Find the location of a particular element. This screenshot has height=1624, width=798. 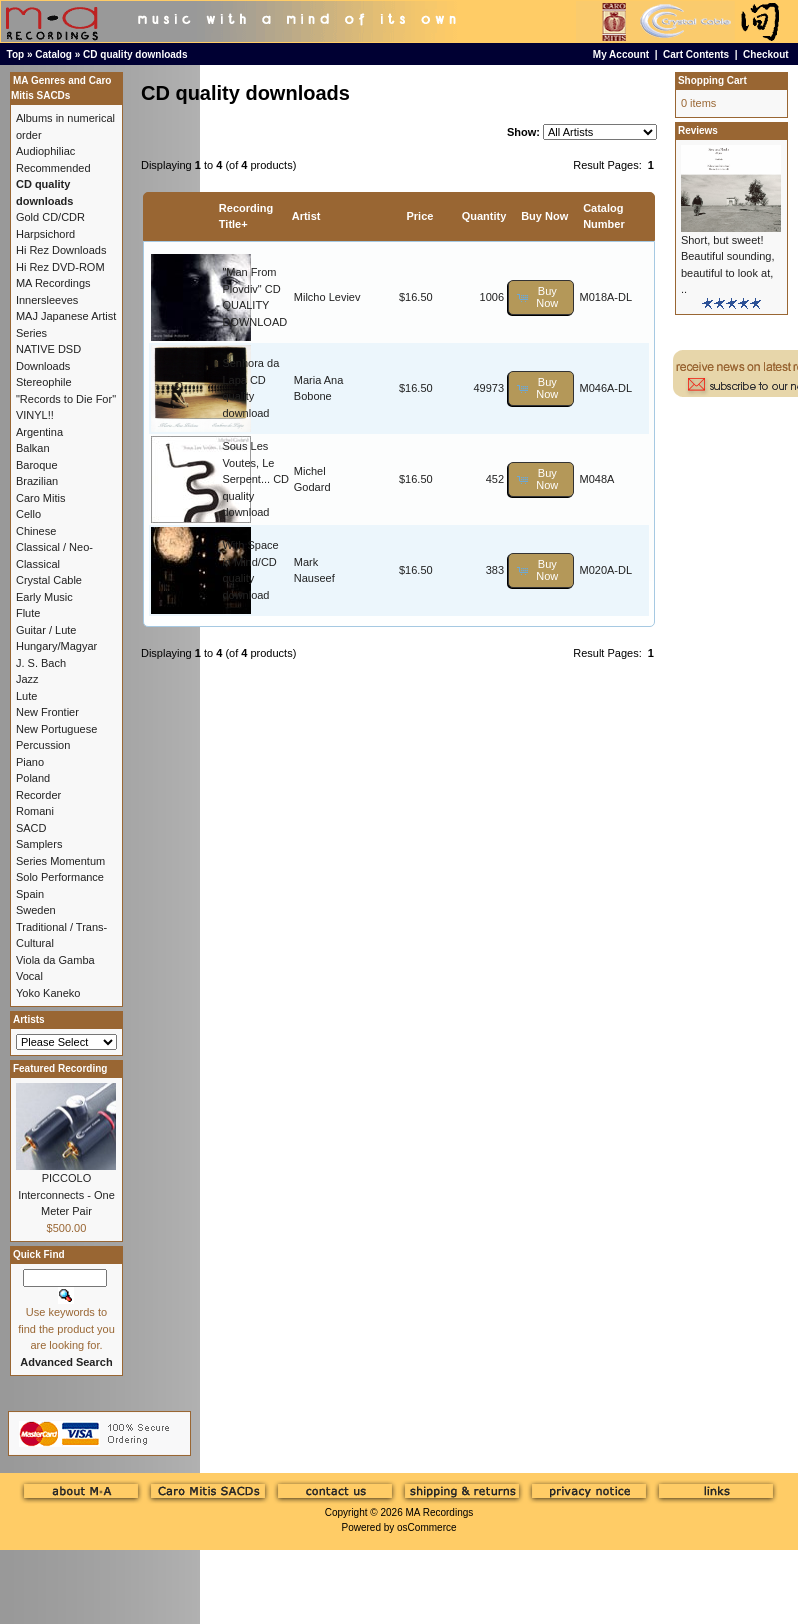

osCommerce is located at coordinates (426, 1527).